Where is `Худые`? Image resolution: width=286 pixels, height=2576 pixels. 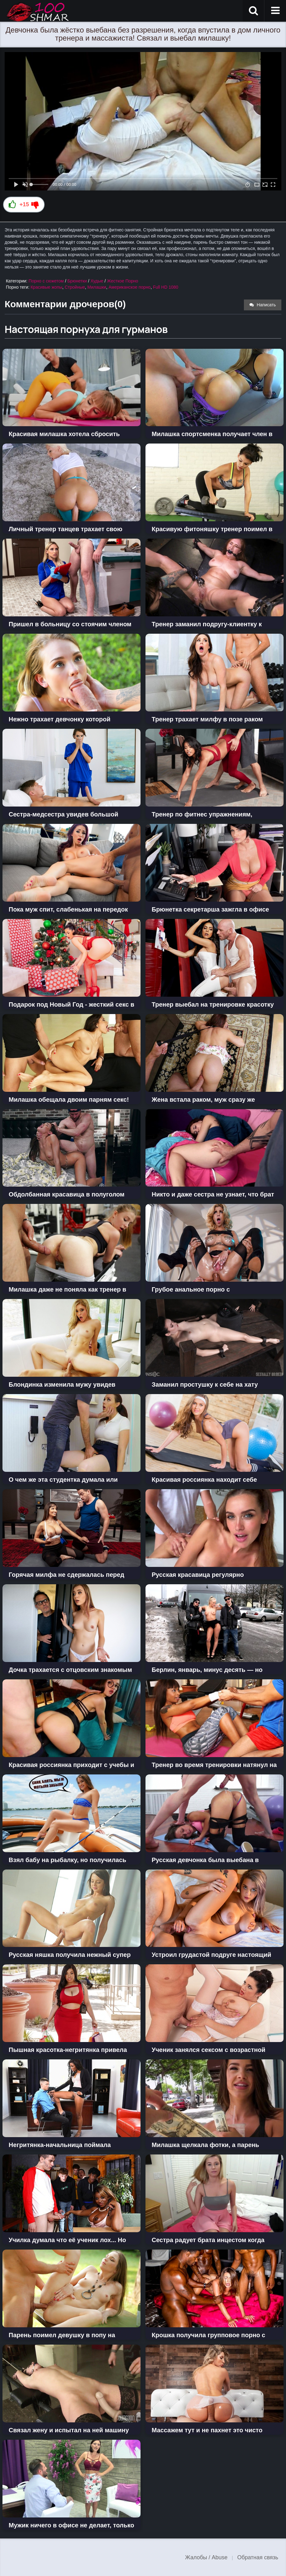
Худые is located at coordinates (96, 280).